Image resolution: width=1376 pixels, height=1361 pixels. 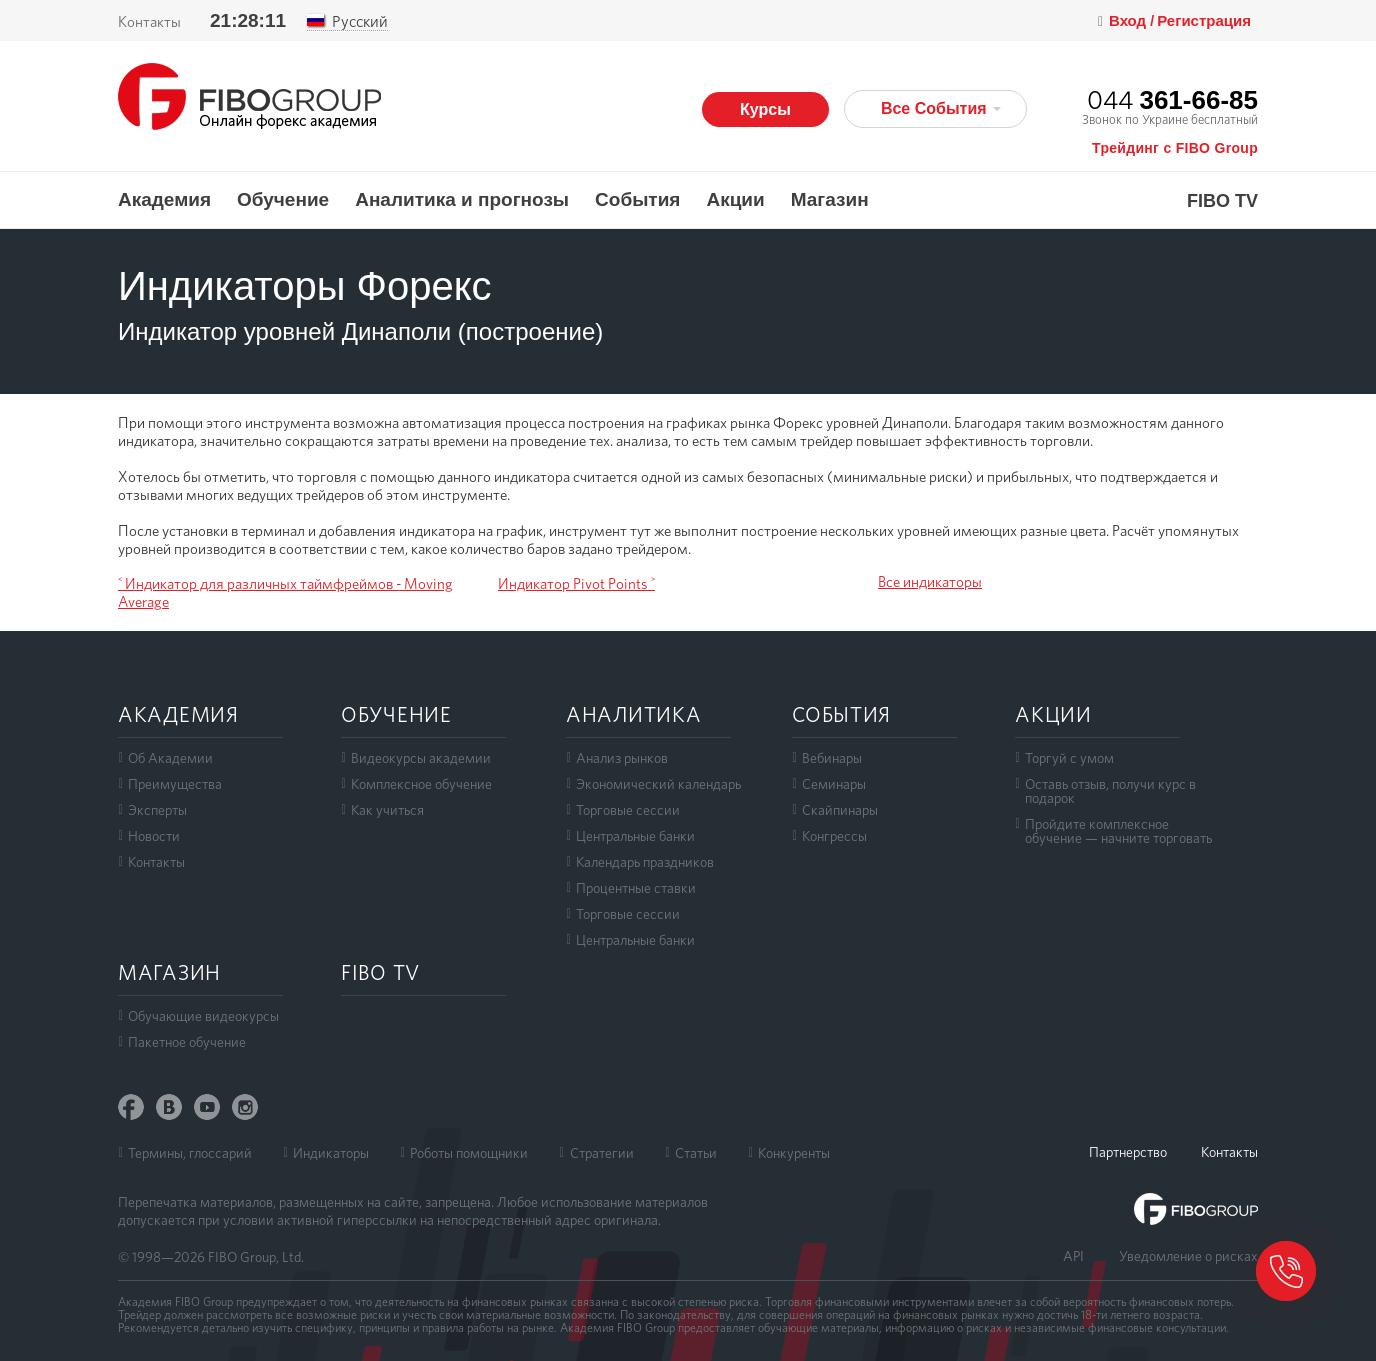 I want to click on Комплексное обучение, so click(x=421, y=784).